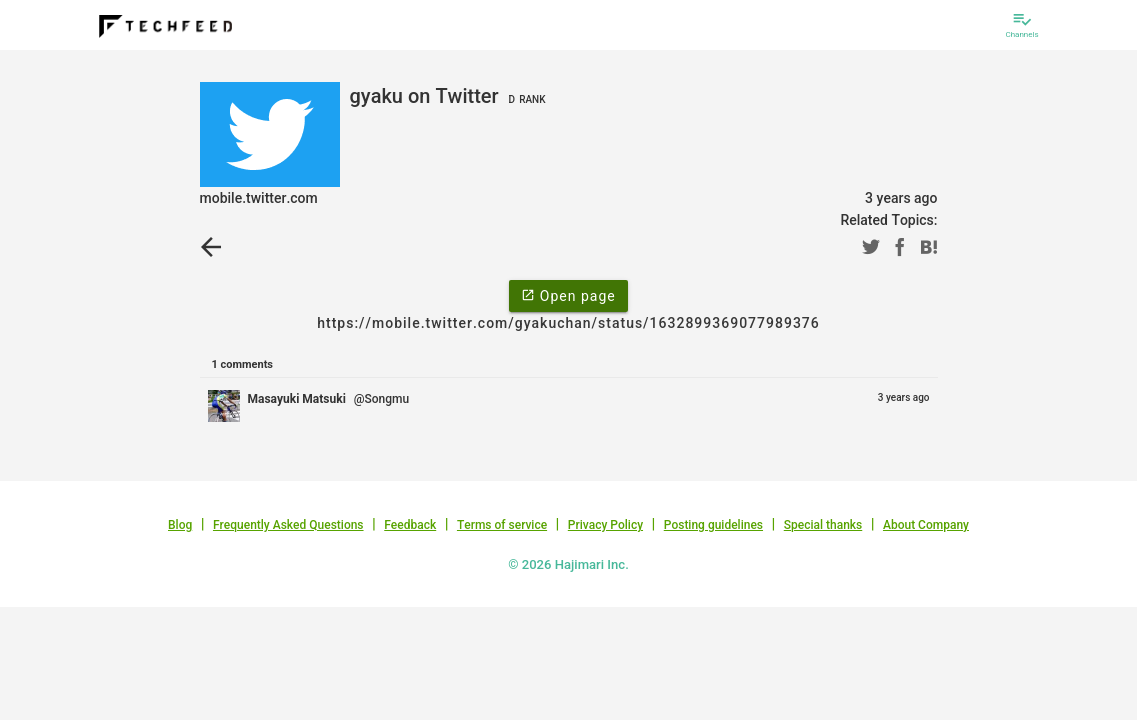  I want to click on Open page, so click(568, 295).